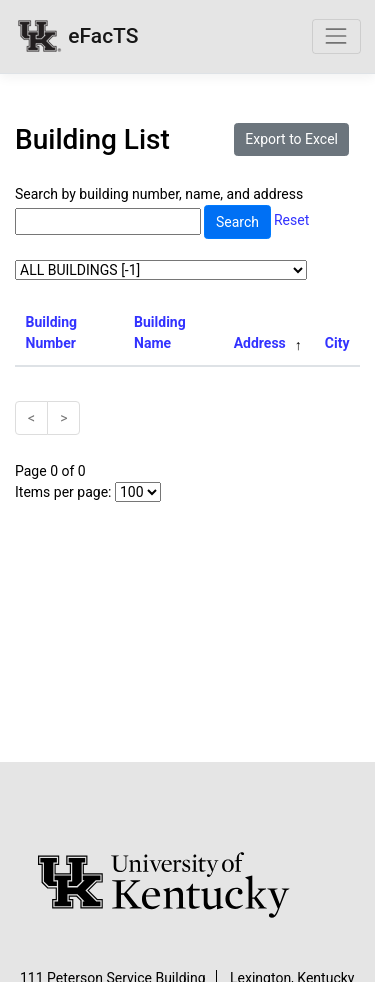  What do you see at coordinates (161, 270) in the screenshot?
I see `[Select Campus]` at bounding box center [161, 270].